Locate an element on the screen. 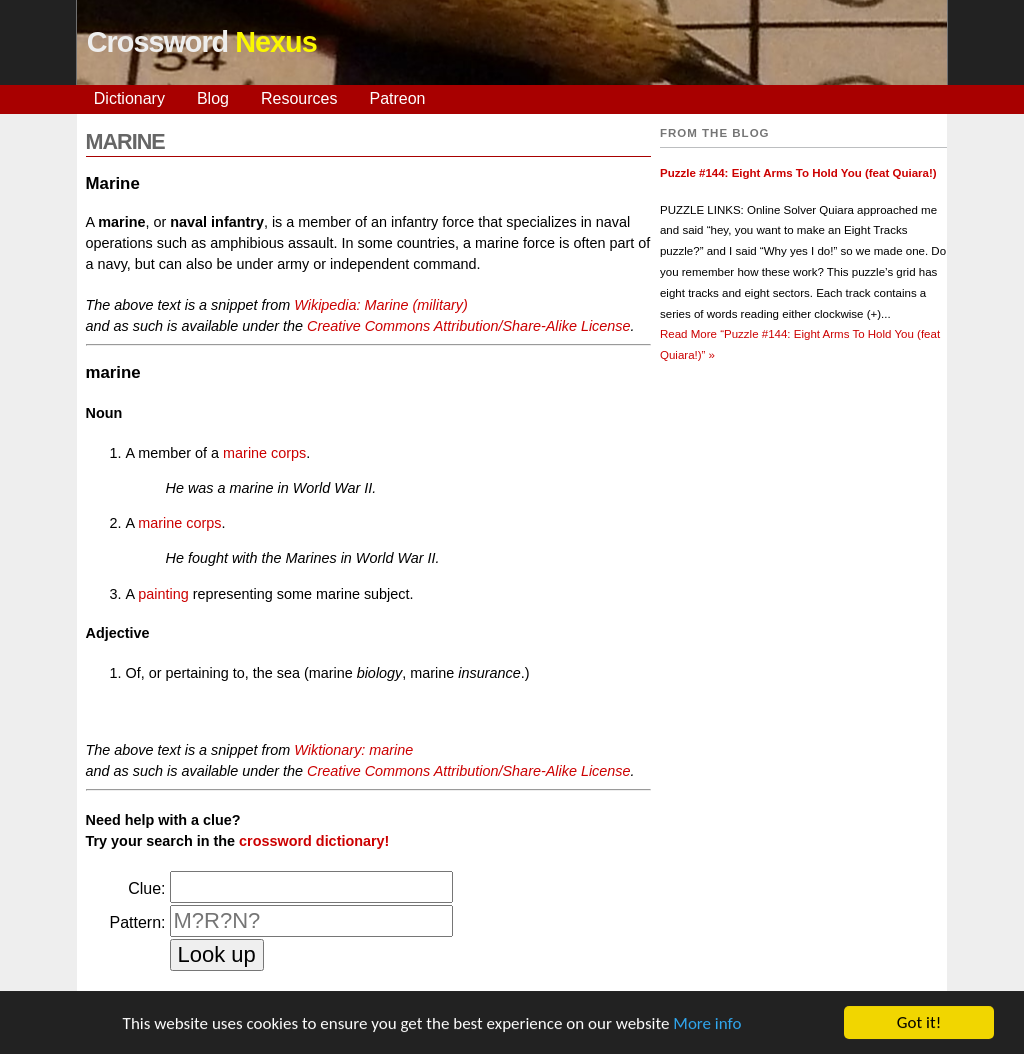  Clue: is located at coordinates (146, 888).